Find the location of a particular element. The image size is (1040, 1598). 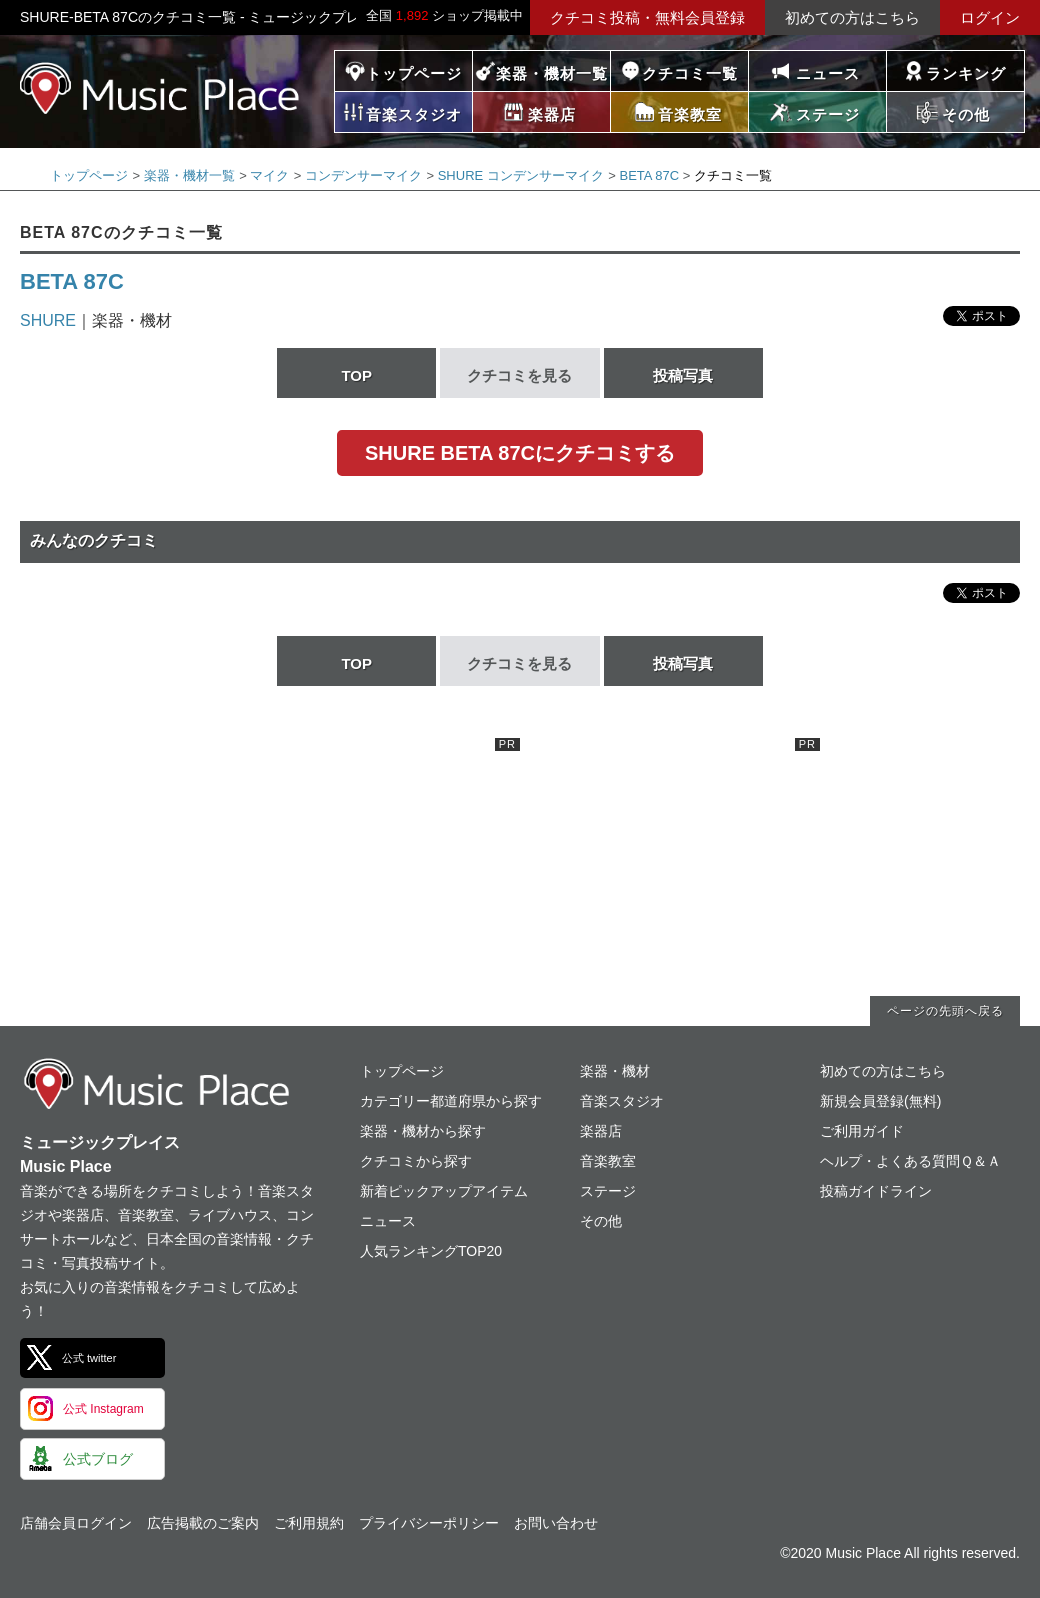

新着ピックアップアイテム is located at coordinates (444, 1191).